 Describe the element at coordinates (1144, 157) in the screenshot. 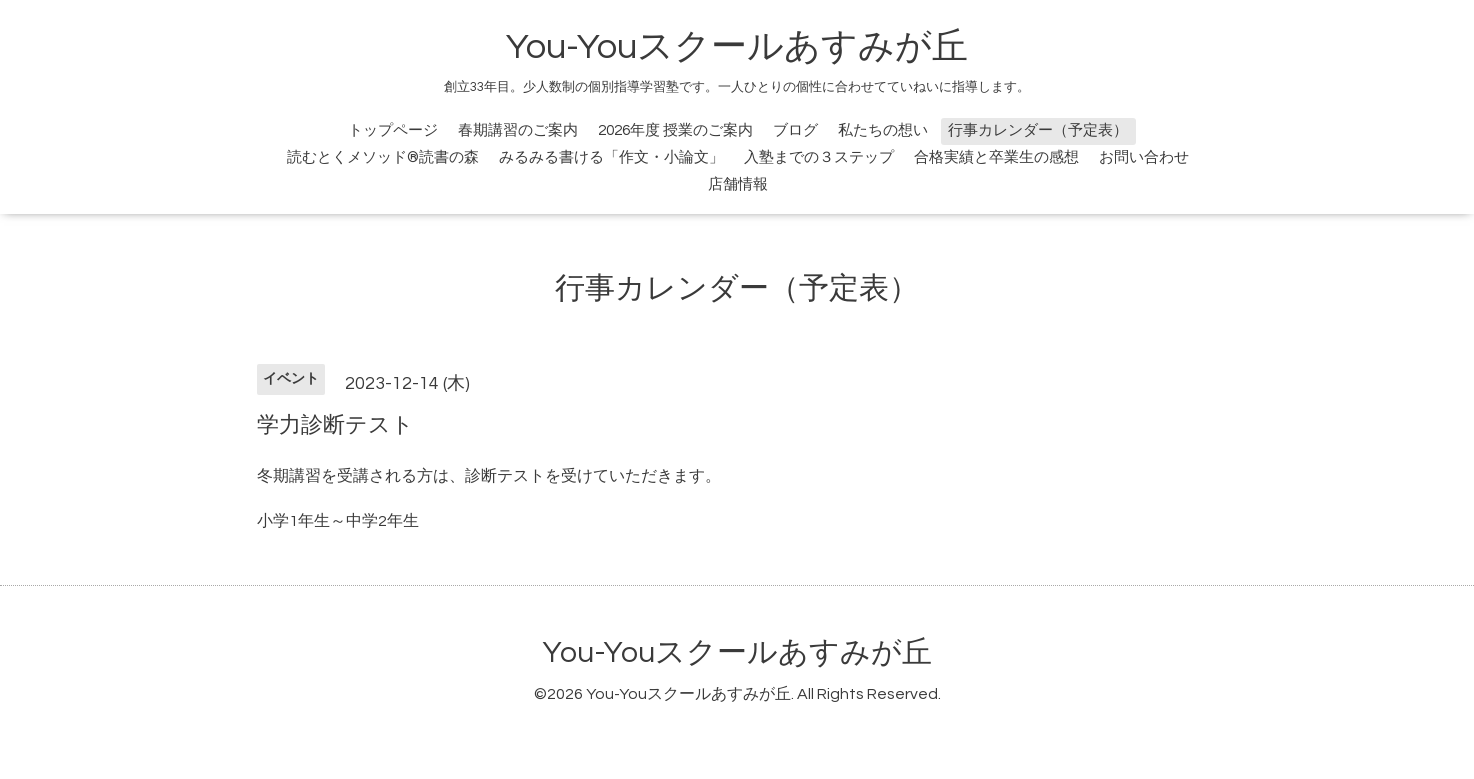

I see `お問い合わせ` at that location.